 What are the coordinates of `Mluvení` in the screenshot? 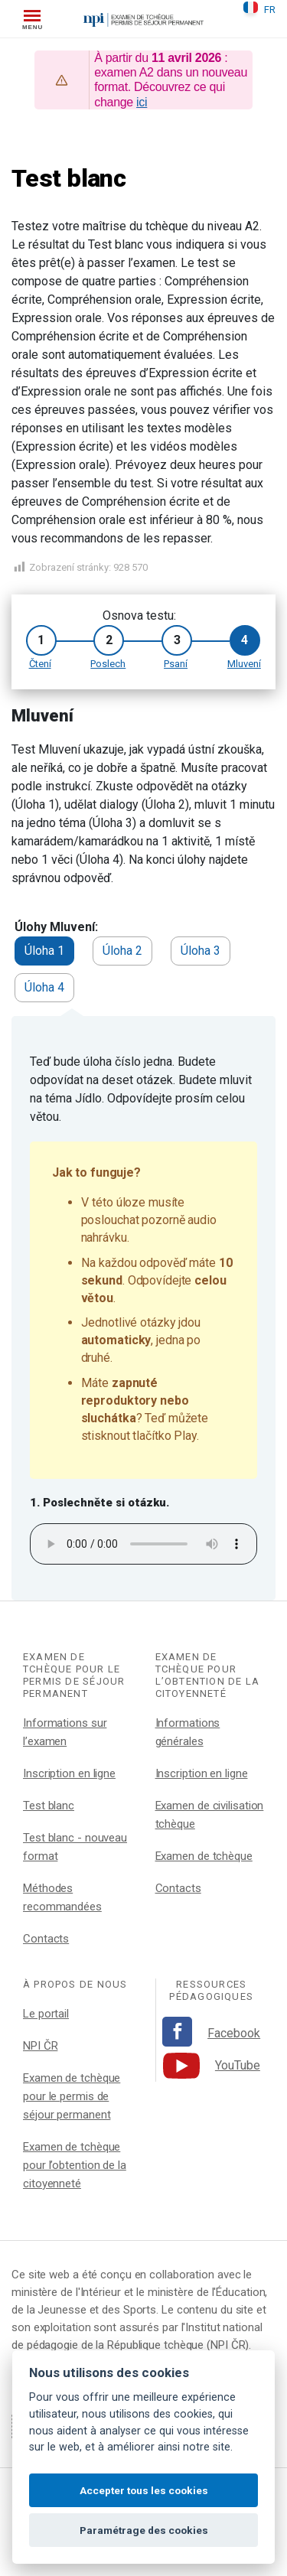 It's located at (244, 663).